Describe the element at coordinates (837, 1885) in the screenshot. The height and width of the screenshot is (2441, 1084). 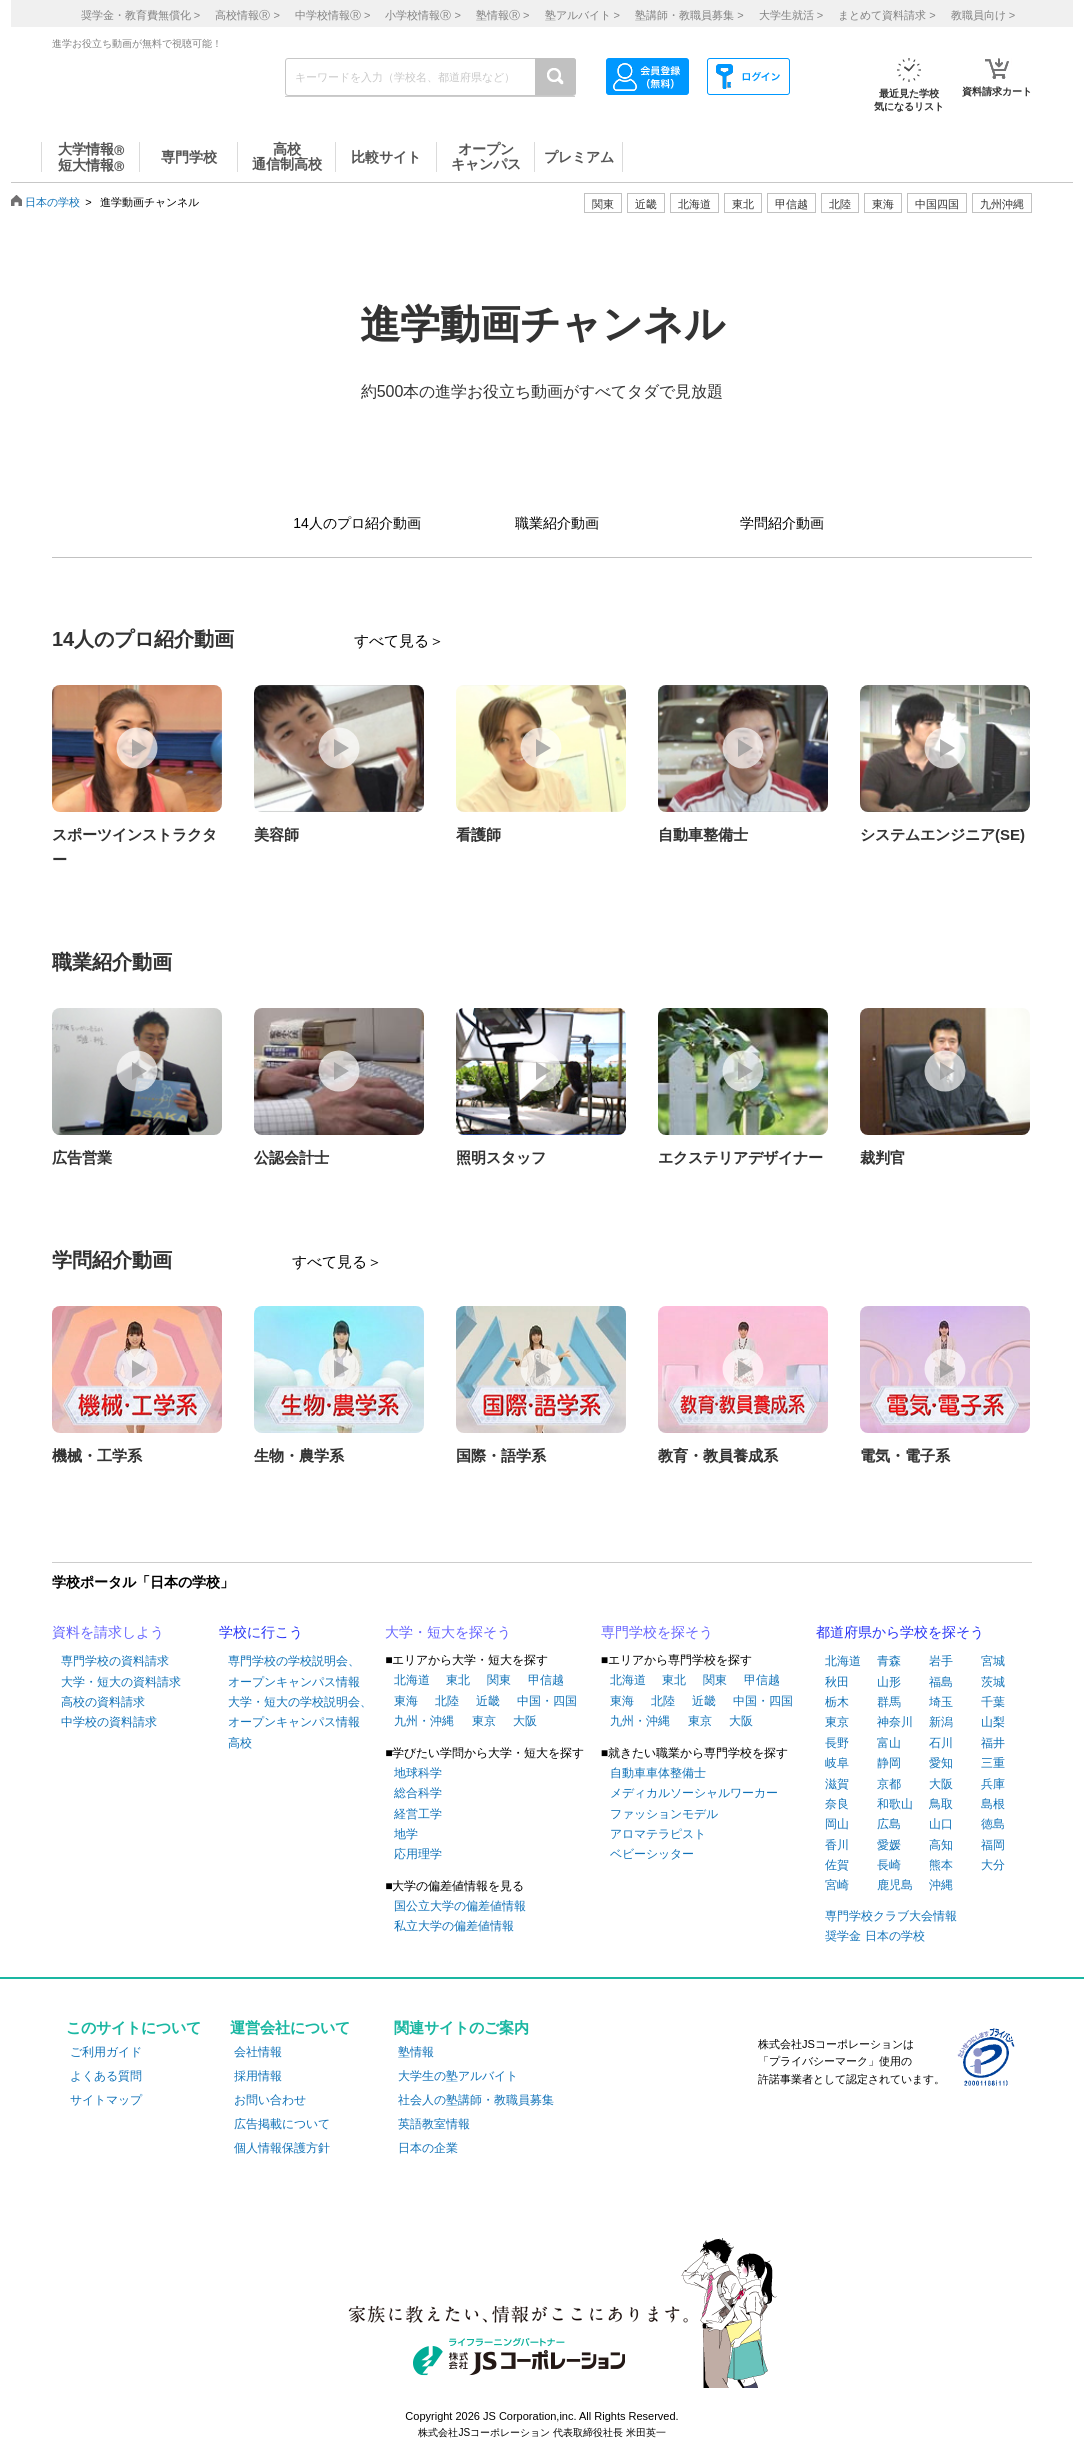
I see `宮崎` at that location.